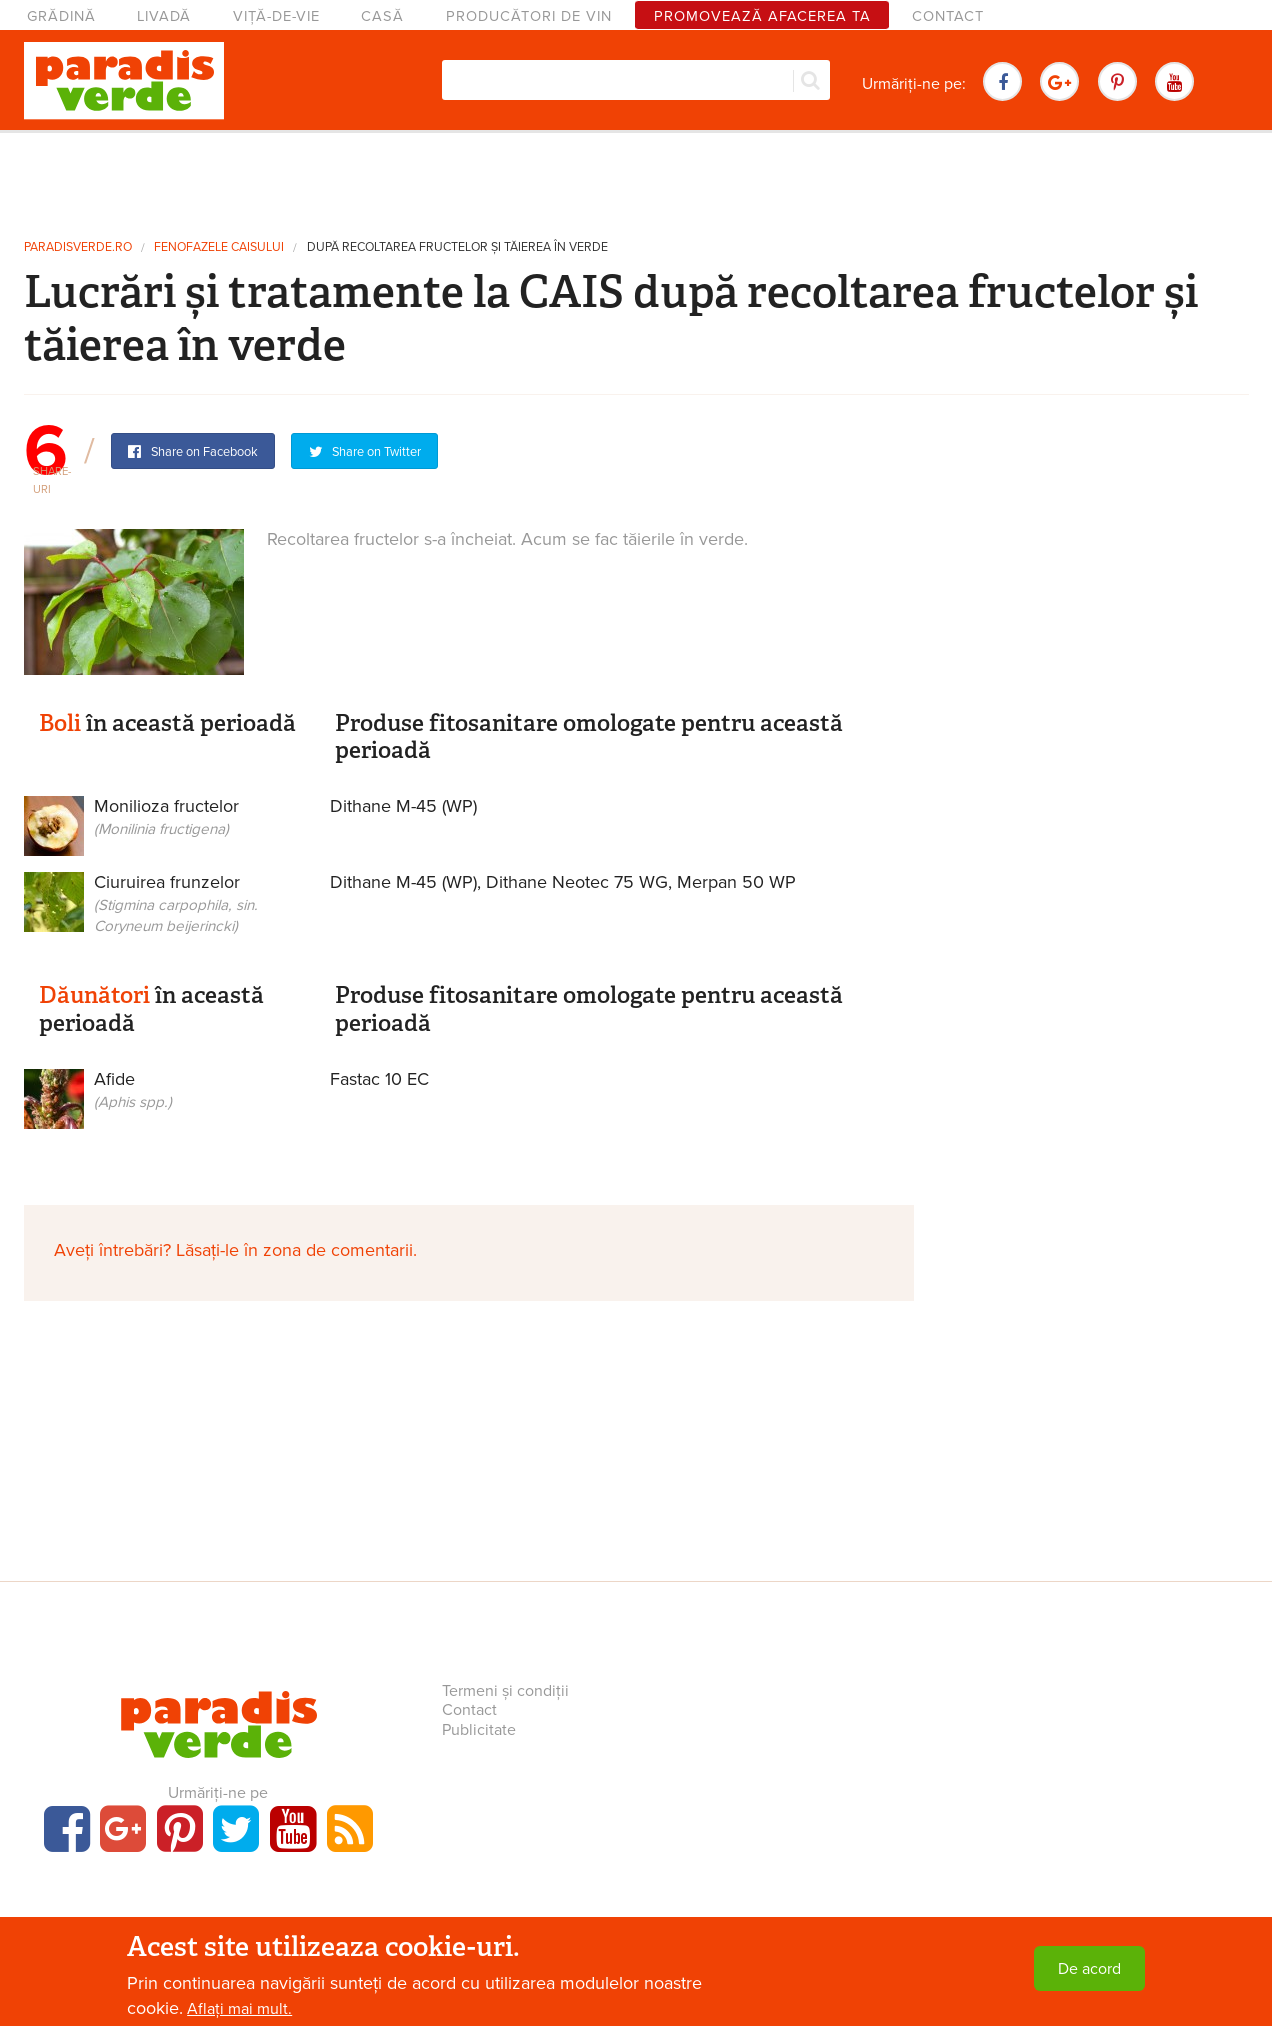  What do you see at coordinates (736, 882) in the screenshot?
I see `Merpan 50 WP` at bounding box center [736, 882].